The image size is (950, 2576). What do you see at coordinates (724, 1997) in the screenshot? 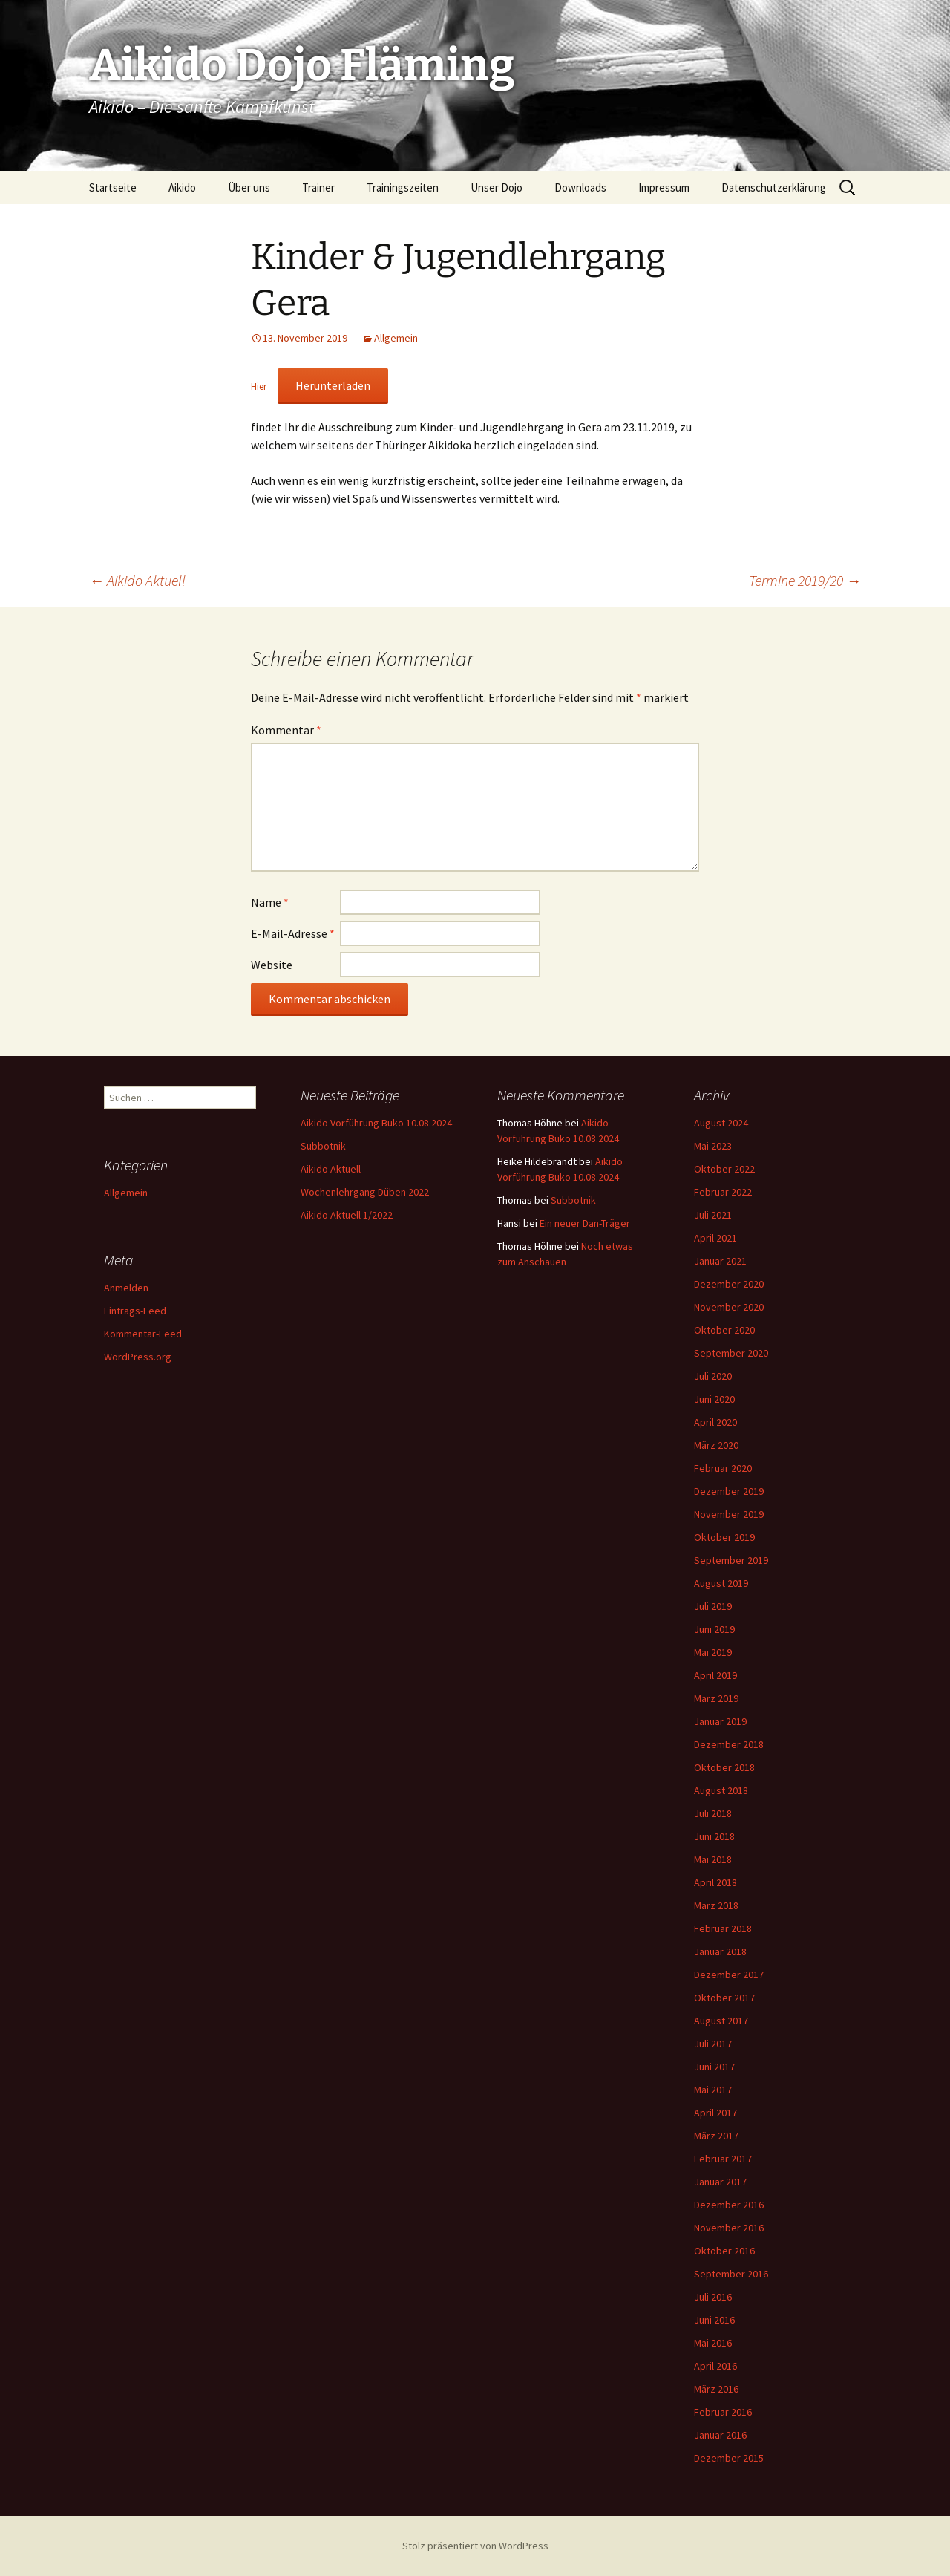
I see `Oktober 2017` at bounding box center [724, 1997].